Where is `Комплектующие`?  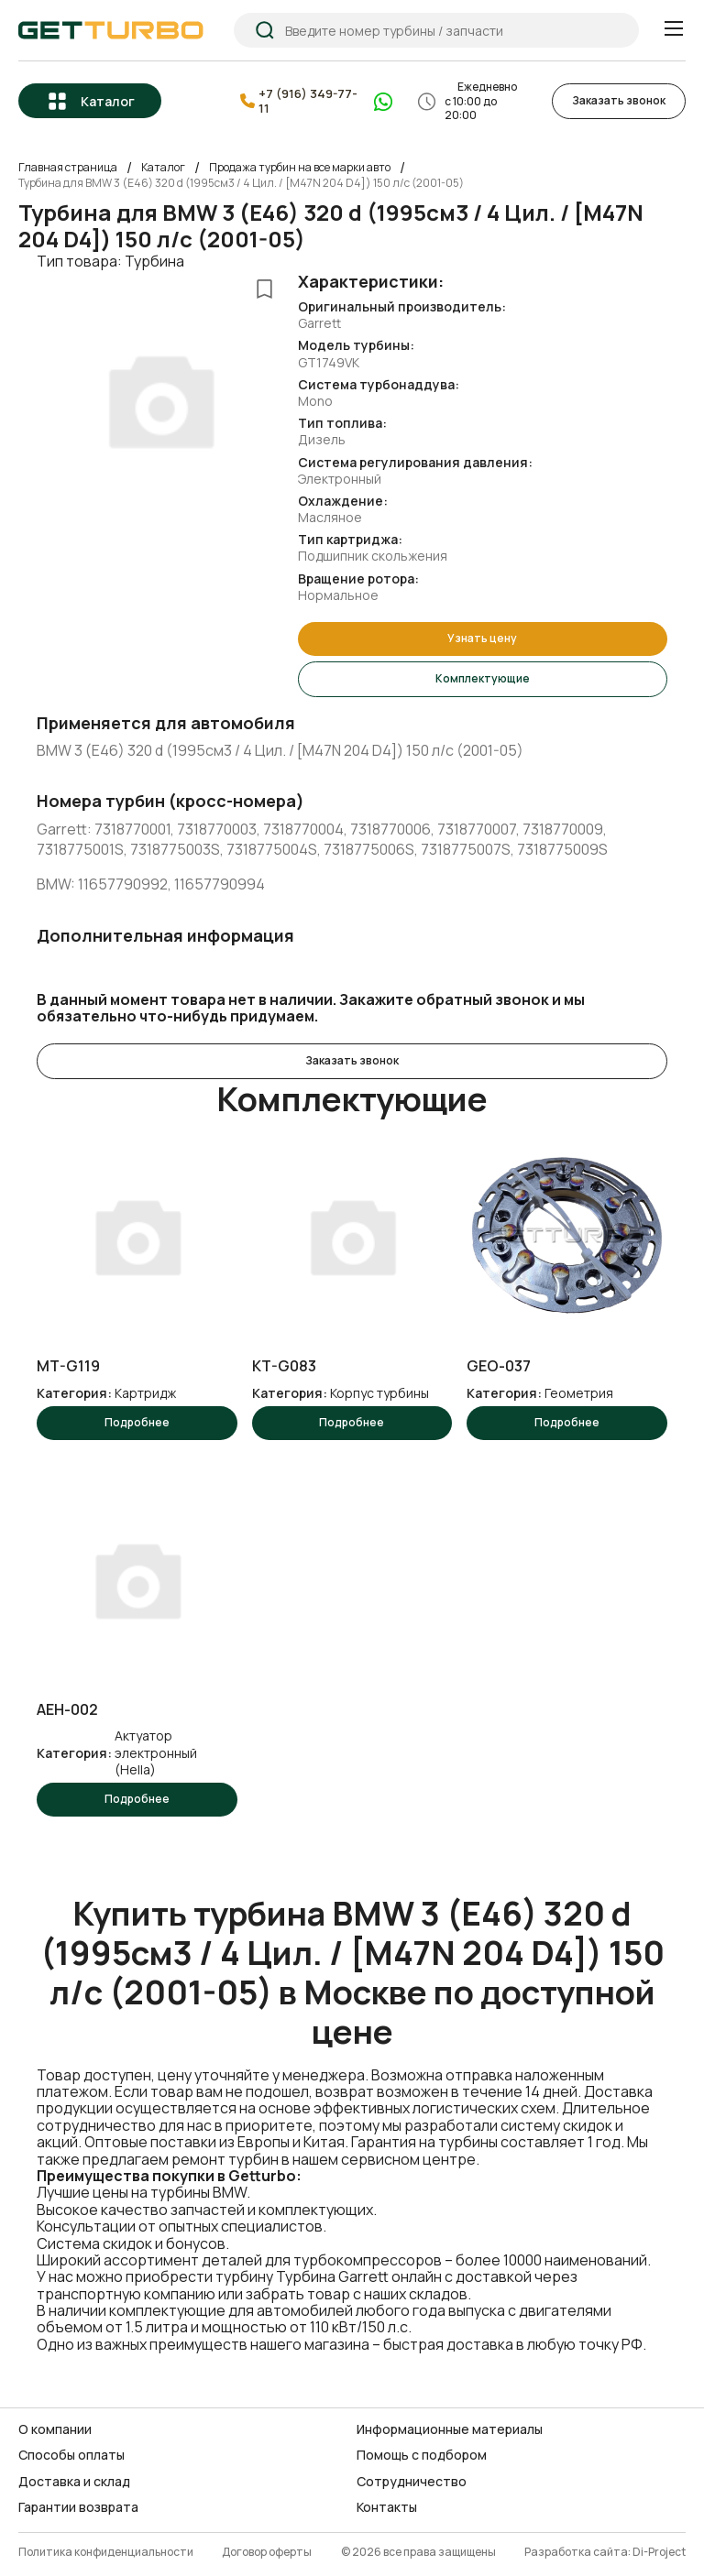 Комплектующие is located at coordinates (482, 678).